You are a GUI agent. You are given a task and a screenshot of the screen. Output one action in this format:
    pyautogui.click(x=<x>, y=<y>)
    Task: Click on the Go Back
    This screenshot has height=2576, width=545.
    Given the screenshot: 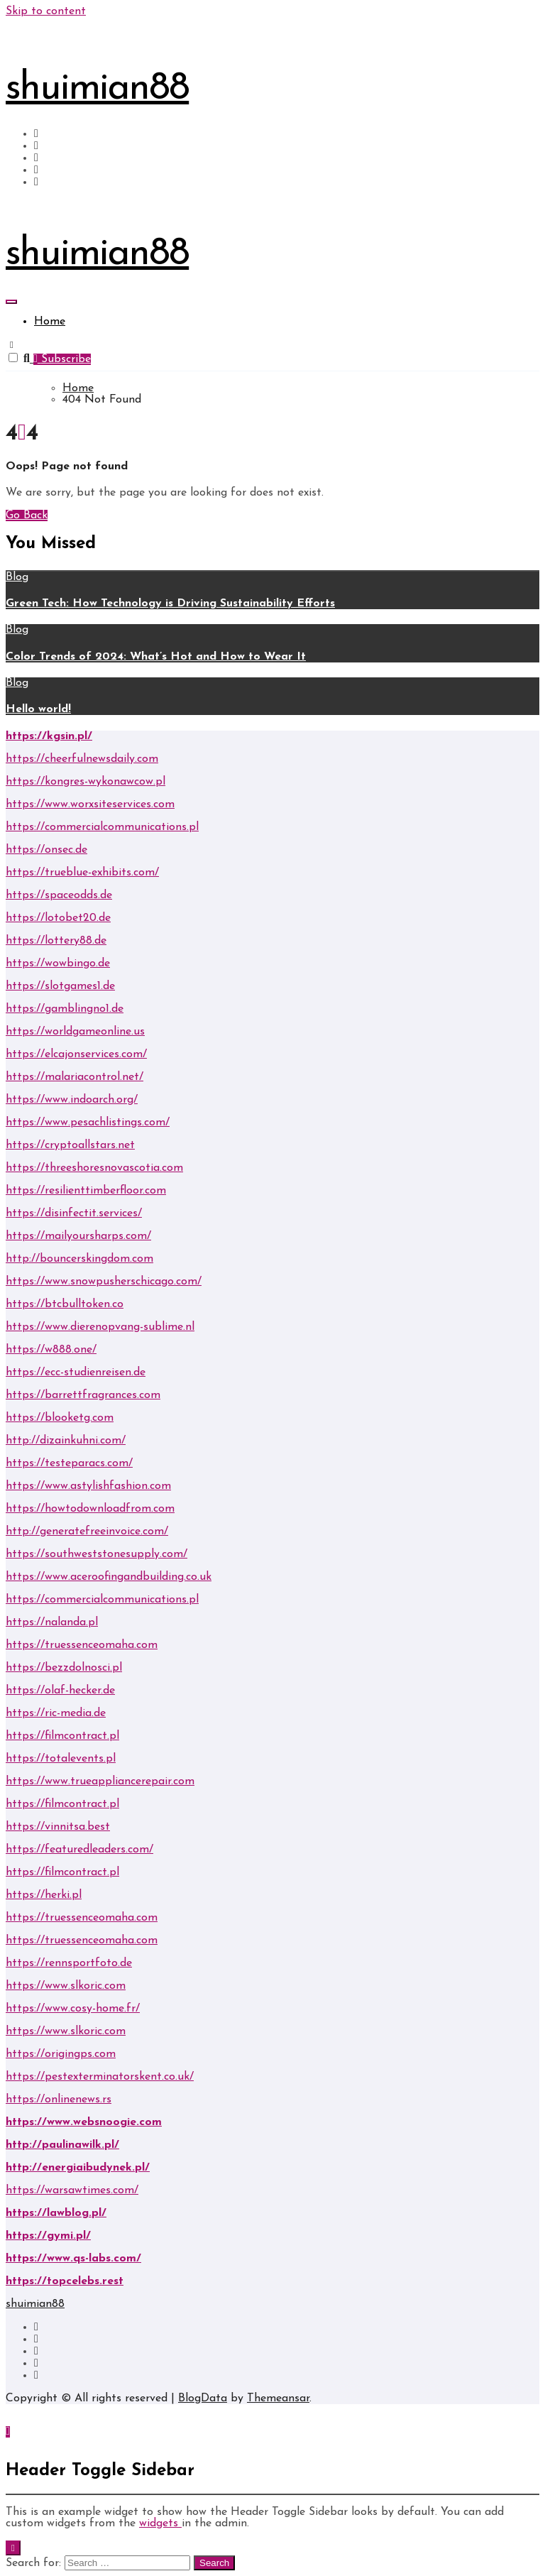 What is the action you would take?
    pyautogui.click(x=27, y=515)
    